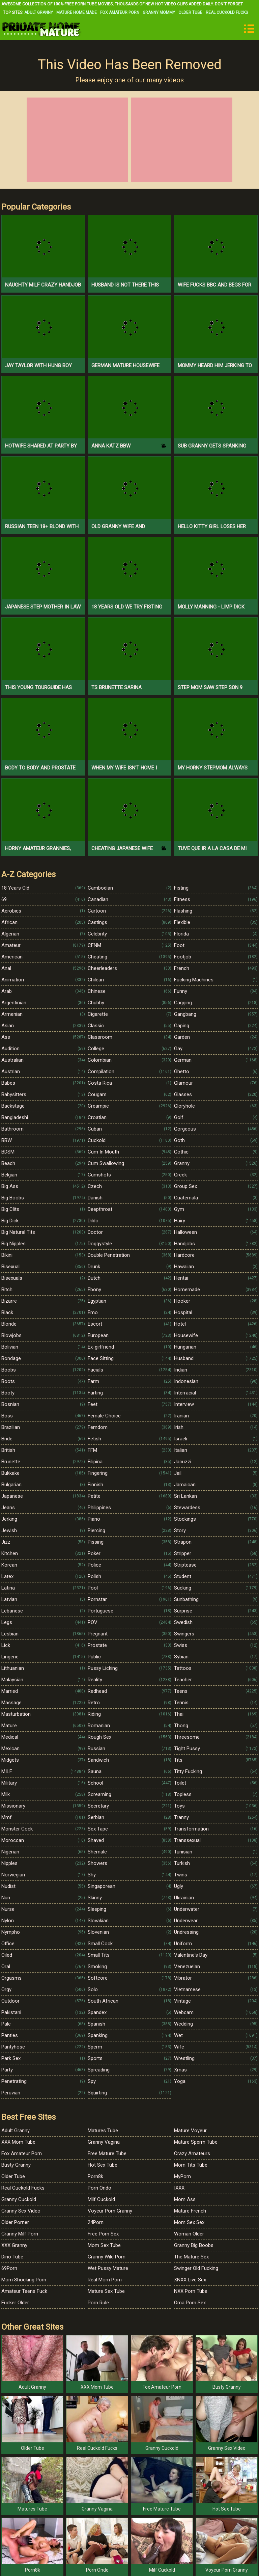 This screenshot has width=259, height=2576. Describe the element at coordinates (102, 2165) in the screenshot. I see `Hot Sex Tube` at that location.